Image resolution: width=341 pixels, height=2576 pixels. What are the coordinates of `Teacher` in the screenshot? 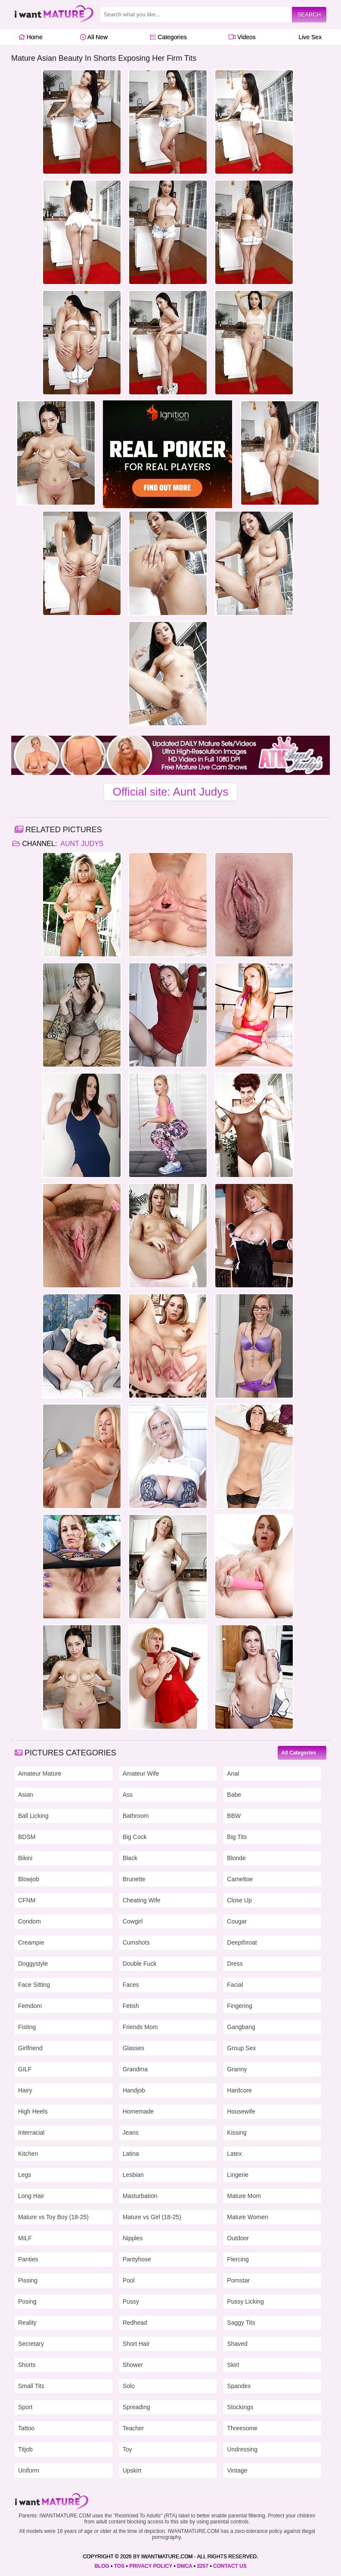 It's located at (133, 2428).